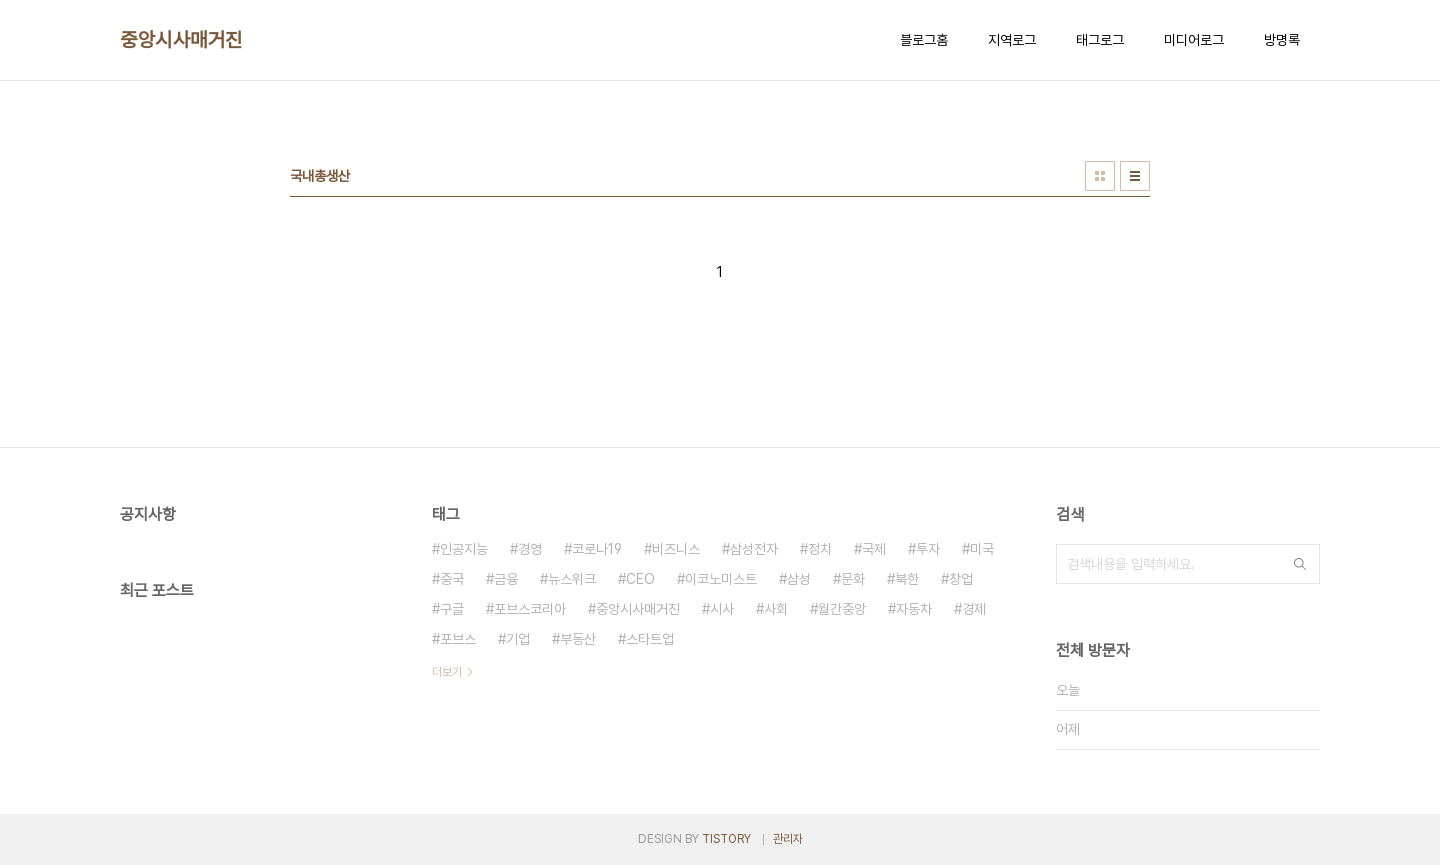  What do you see at coordinates (597, 549) in the screenshot?
I see `코로나19` at bounding box center [597, 549].